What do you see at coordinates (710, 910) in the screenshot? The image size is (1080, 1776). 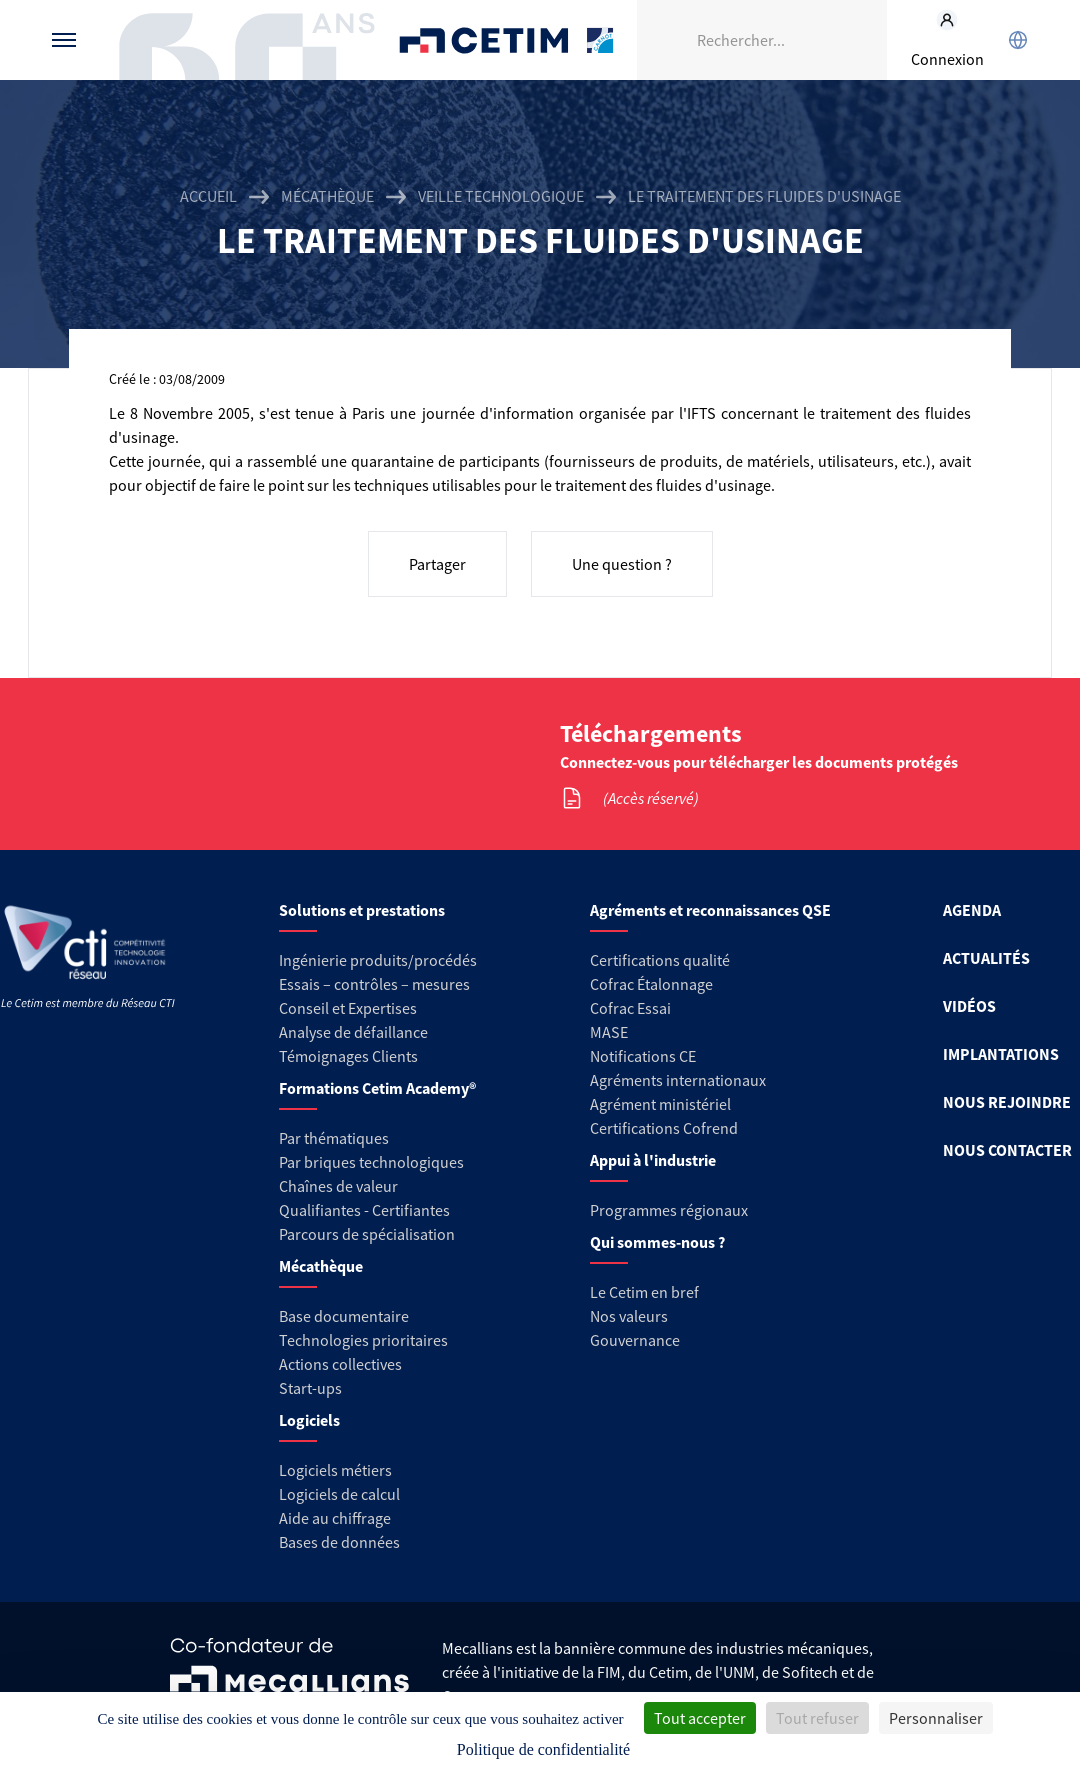 I see `Agréments et reconnaissances QSE` at bounding box center [710, 910].